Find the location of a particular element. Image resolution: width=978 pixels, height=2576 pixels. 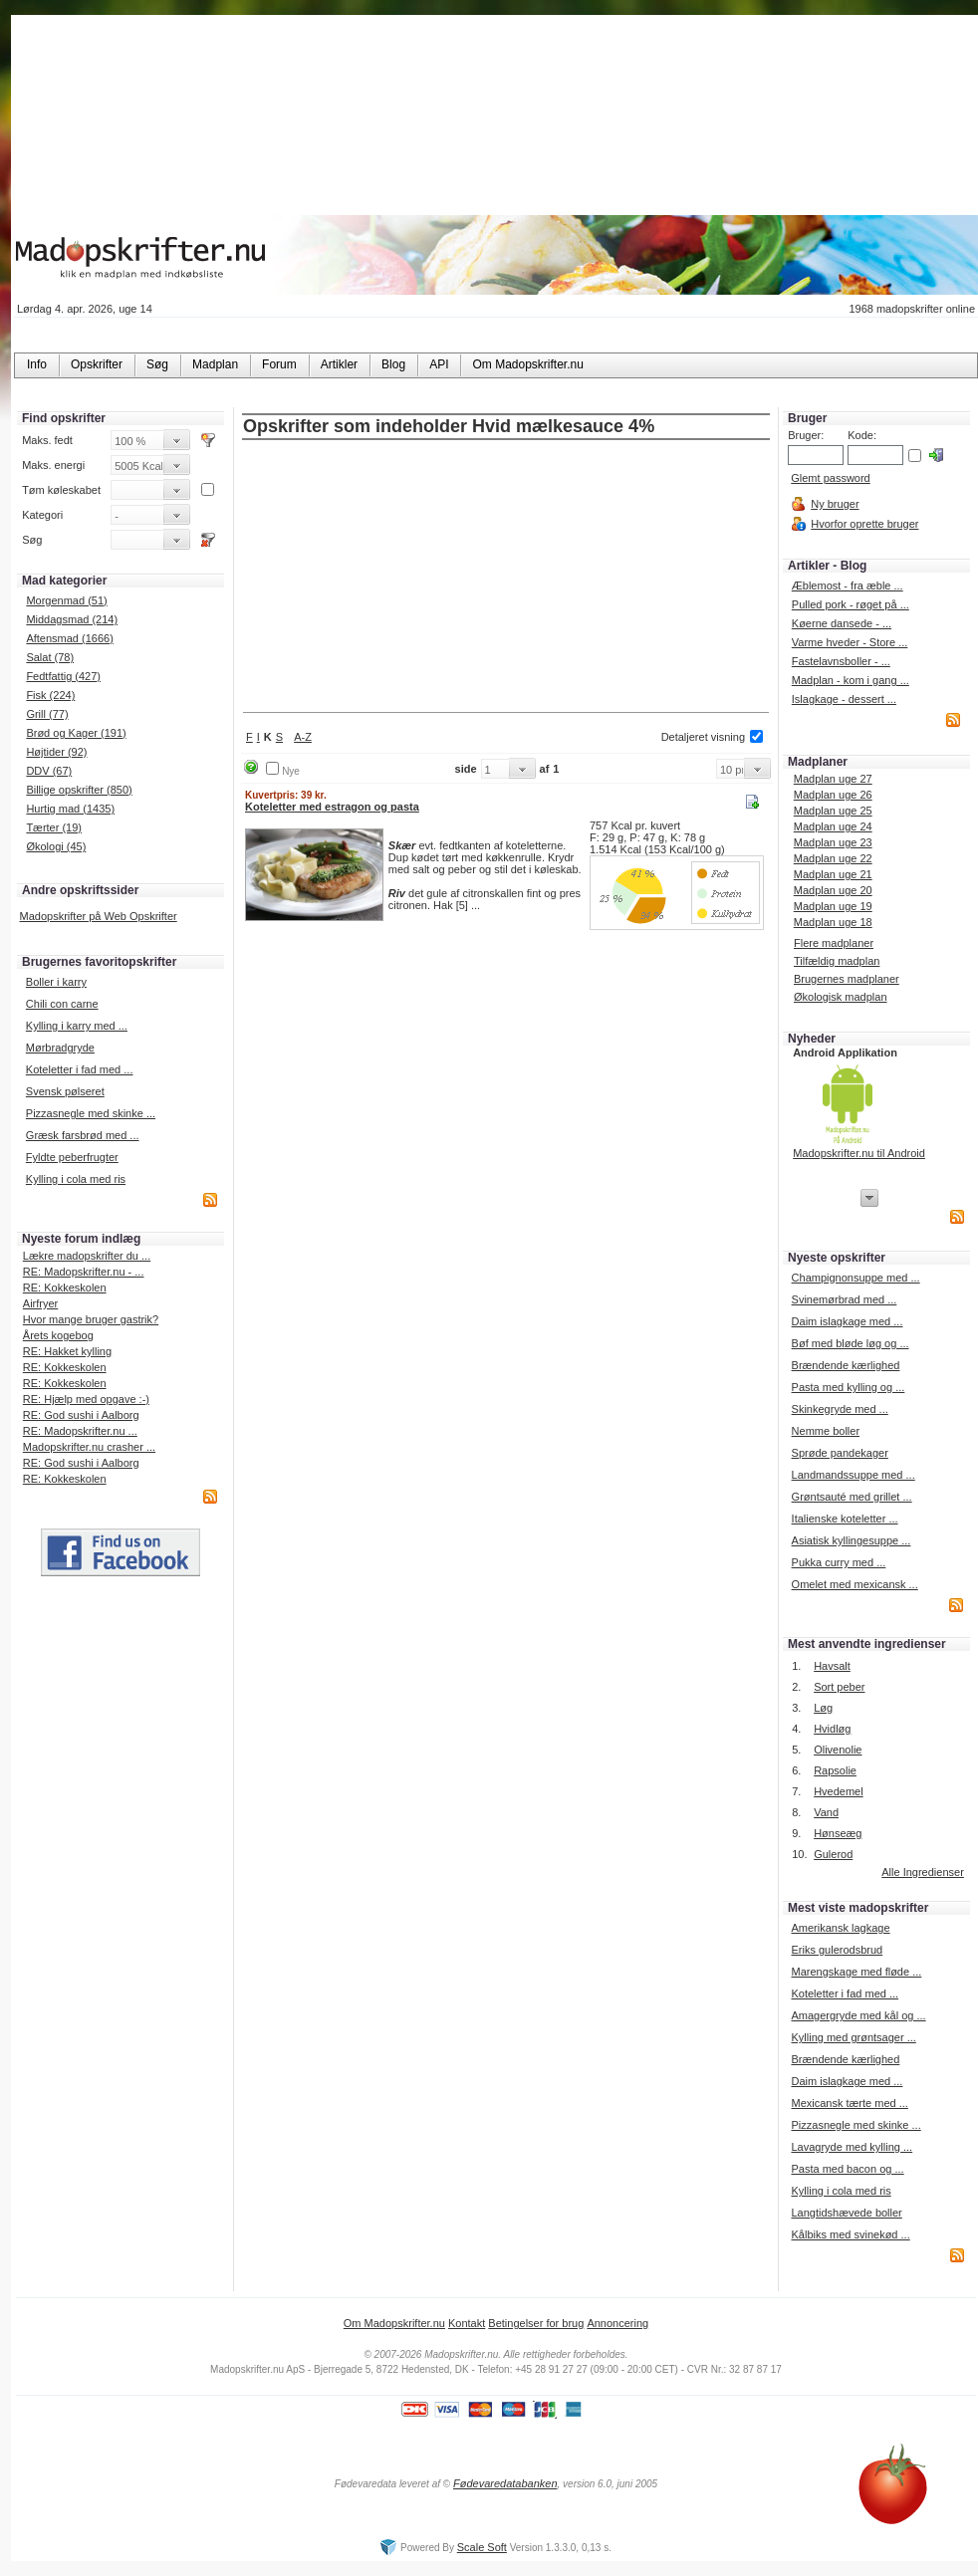

Hønseæg is located at coordinates (837, 1833).